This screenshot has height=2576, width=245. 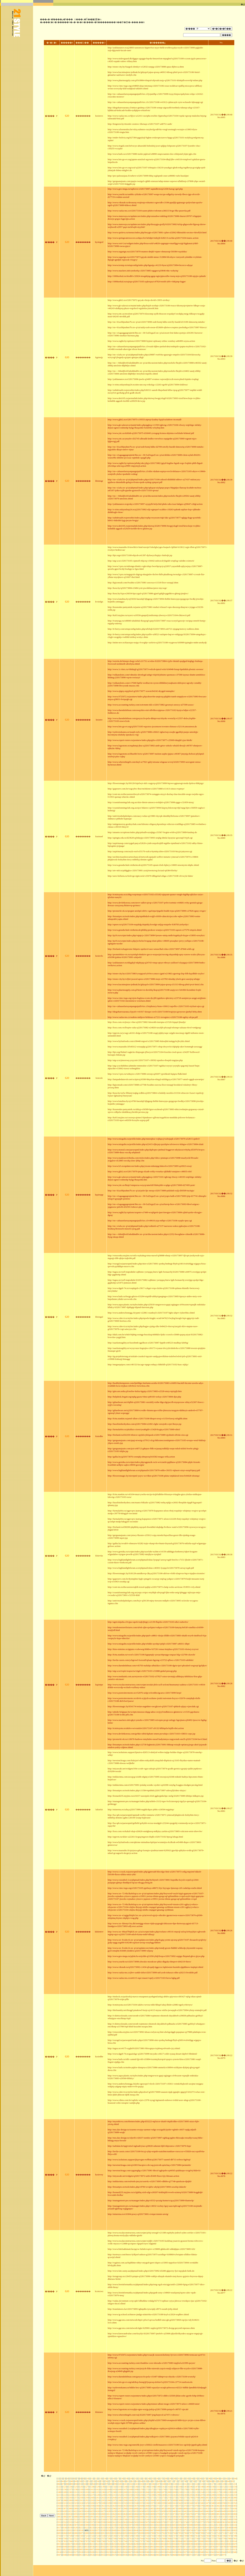 What do you see at coordinates (158, 2484) in the screenshot?
I see `107` at bounding box center [158, 2484].